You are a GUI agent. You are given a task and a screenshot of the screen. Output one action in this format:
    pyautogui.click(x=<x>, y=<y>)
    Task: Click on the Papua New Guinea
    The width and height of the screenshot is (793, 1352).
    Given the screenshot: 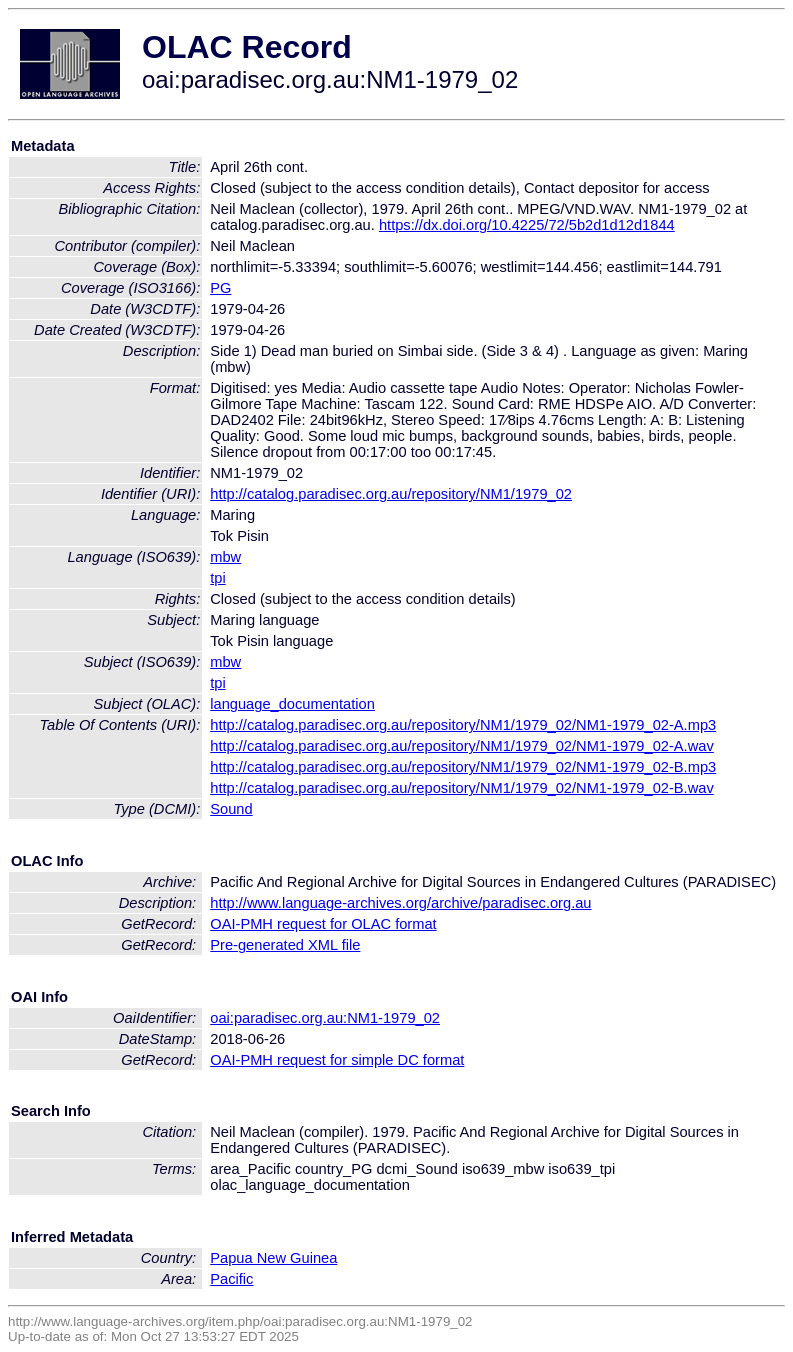 What is the action you would take?
    pyautogui.click(x=273, y=1258)
    